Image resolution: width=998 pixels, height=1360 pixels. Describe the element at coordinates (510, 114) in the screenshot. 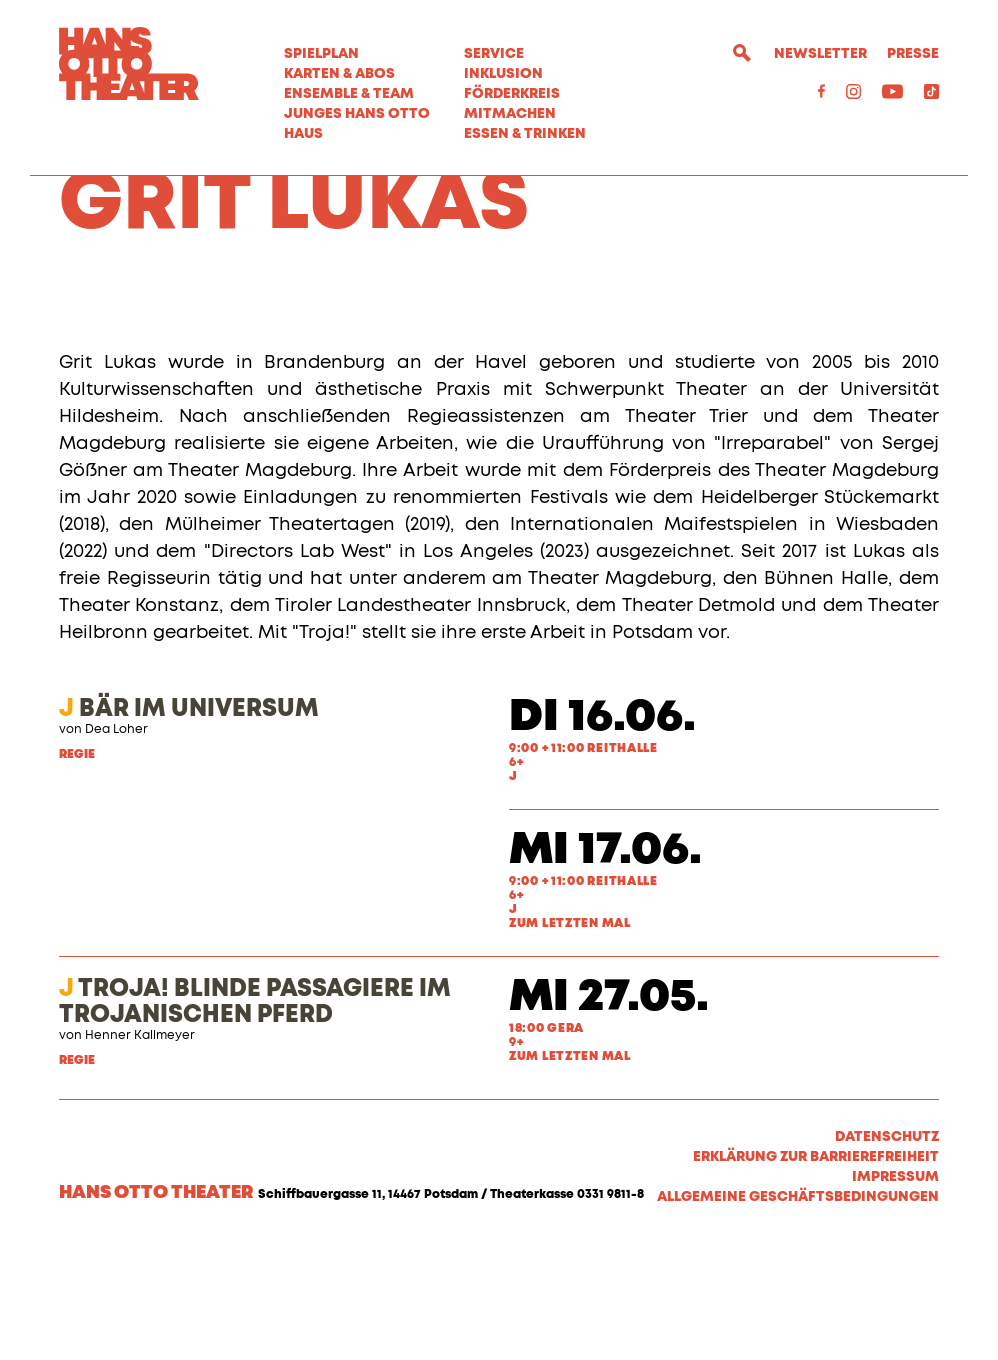

I see `MITMACHEN` at that location.